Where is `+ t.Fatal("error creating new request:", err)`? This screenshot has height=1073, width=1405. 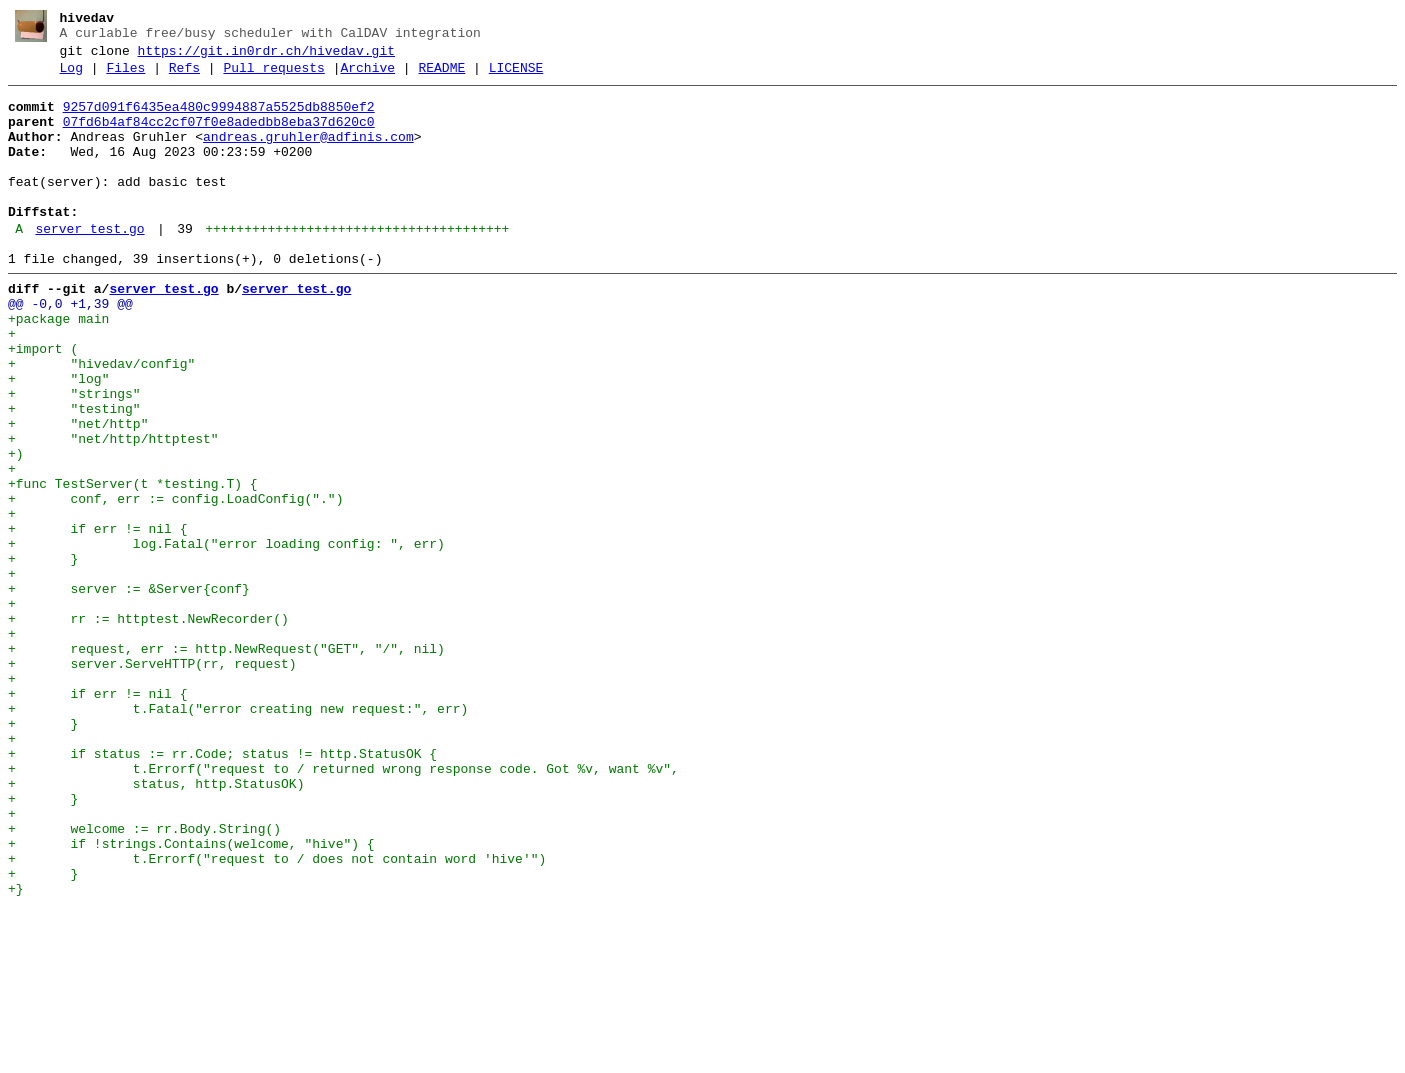 + t.Fatal("error creating new request:", err) is located at coordinates (238, 835).